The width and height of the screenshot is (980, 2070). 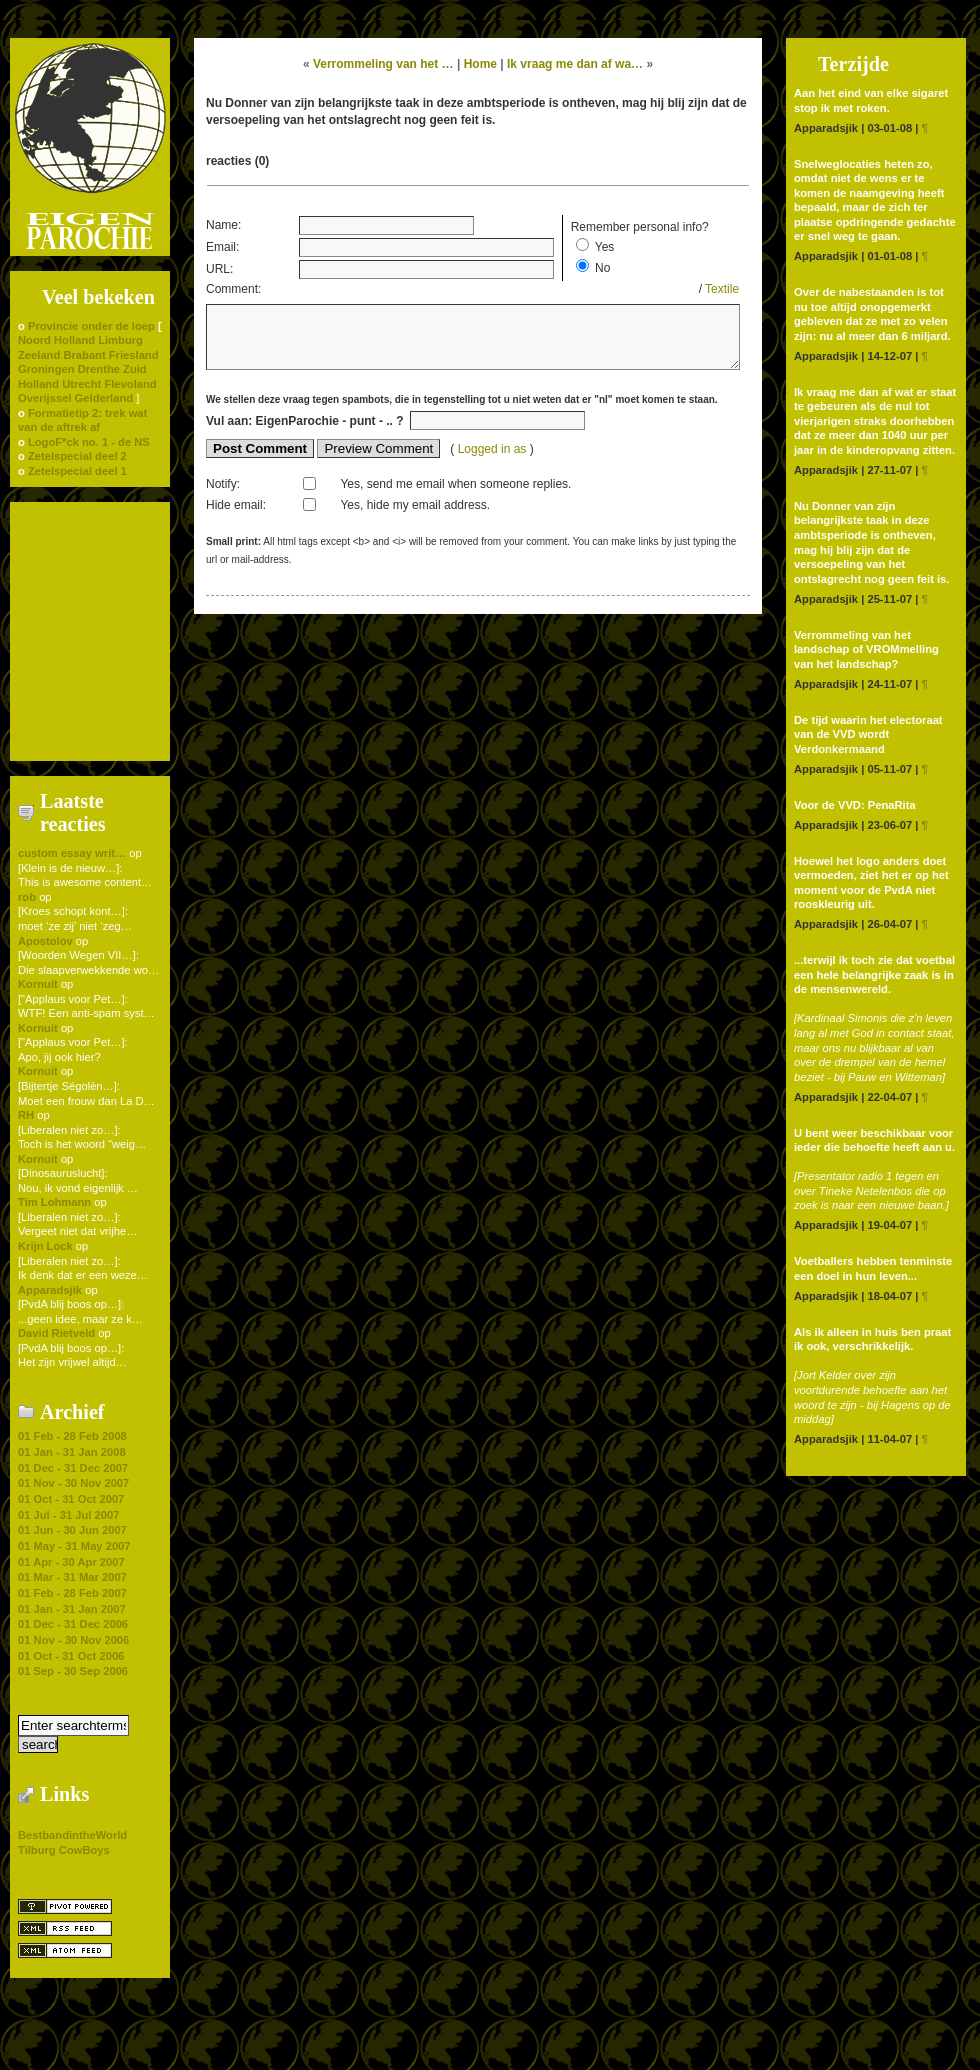 I want to click on Brabant, so click(x=84, y=355).